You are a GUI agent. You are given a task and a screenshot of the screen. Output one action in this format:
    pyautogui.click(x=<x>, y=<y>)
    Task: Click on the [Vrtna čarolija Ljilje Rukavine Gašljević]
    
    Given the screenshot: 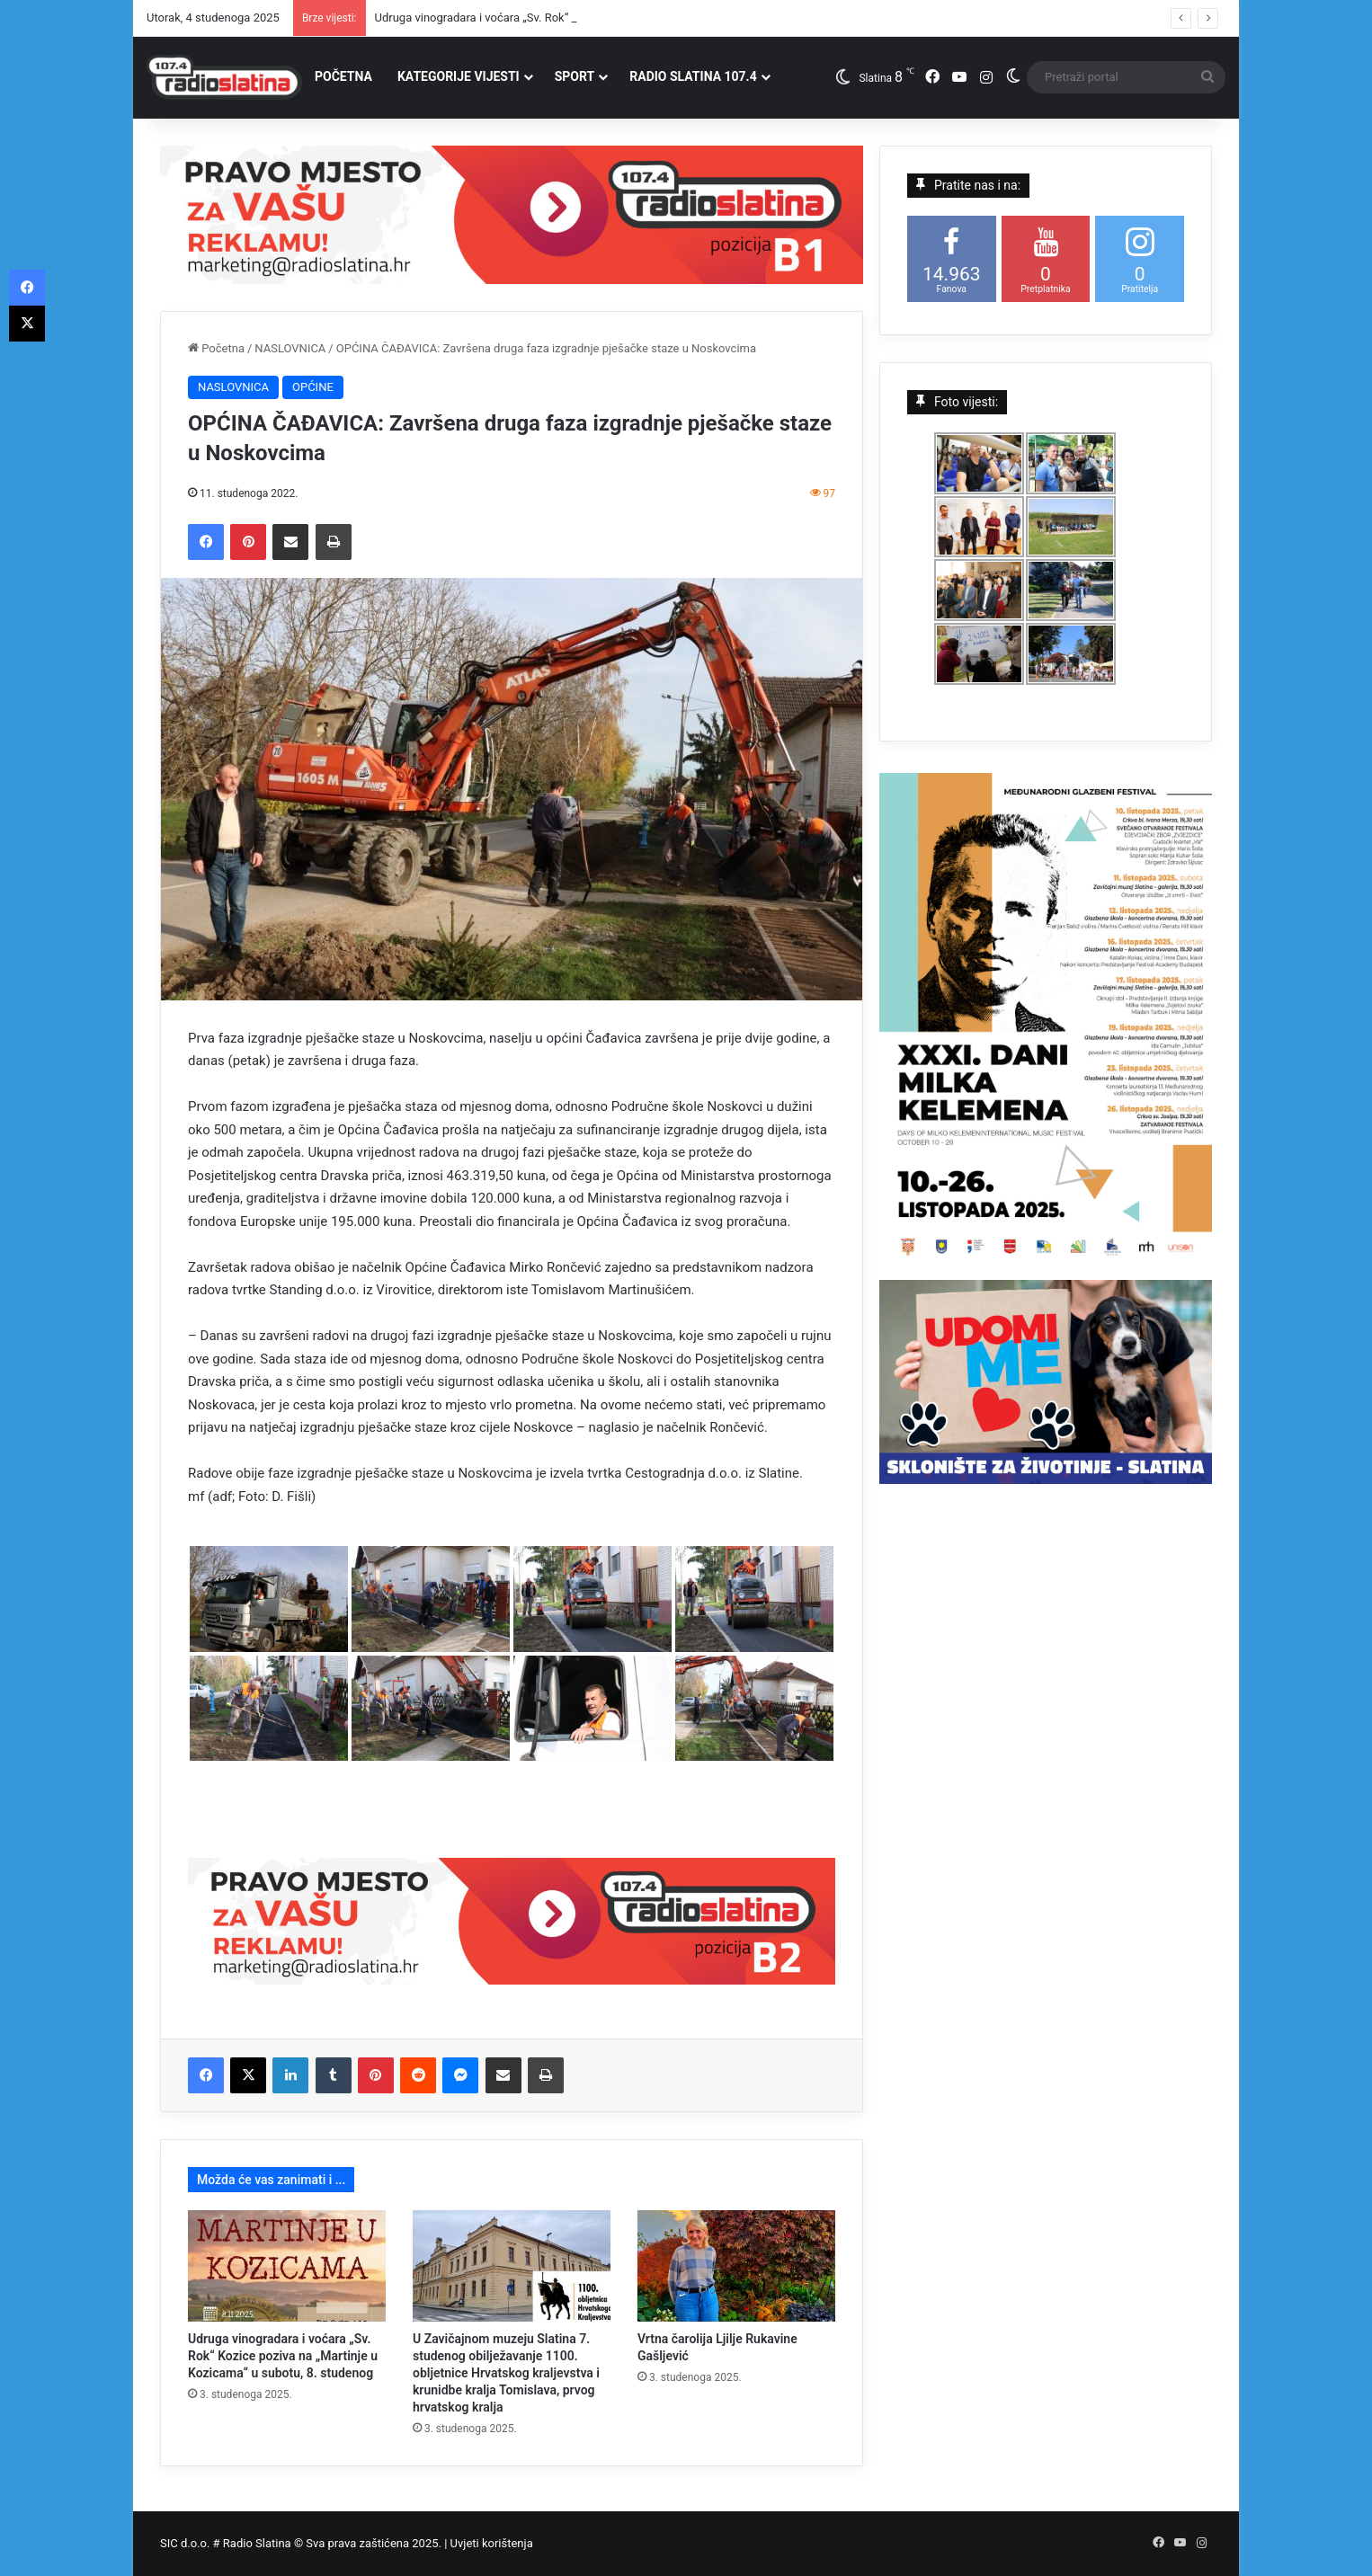 What is the action you would take?
    pyautogui.click(x=736, y=2266)
    